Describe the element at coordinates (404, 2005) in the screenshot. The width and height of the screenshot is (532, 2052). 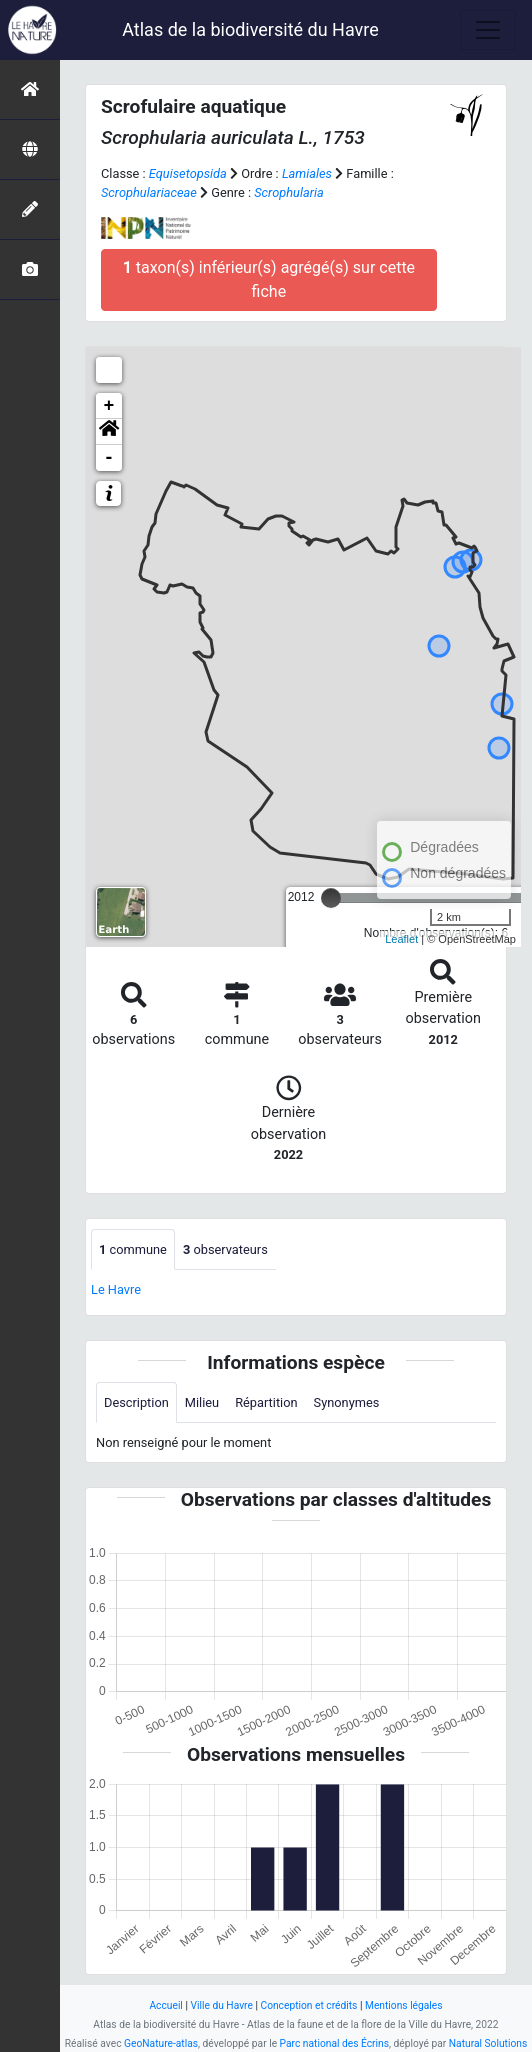
I see `Mentions légales` at that location.